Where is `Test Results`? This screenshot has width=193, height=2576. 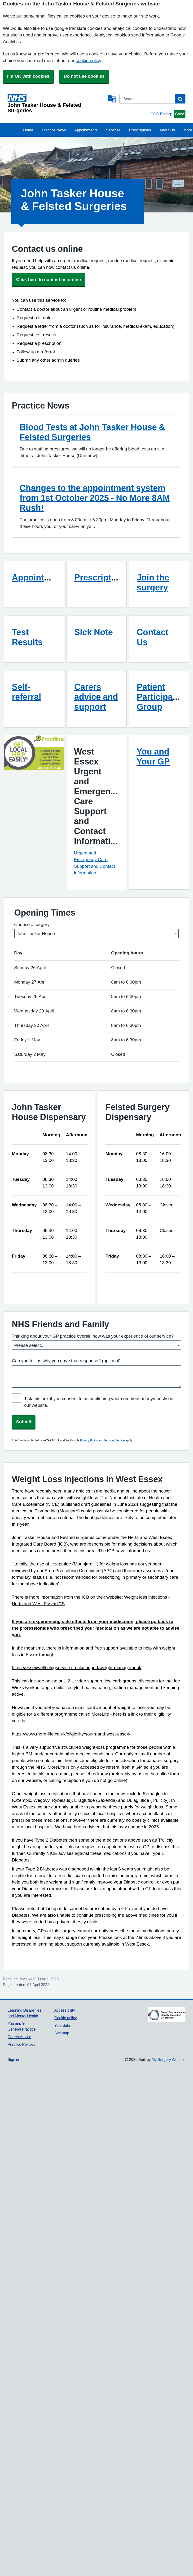
Test Results is located at coordinates (27, 637).